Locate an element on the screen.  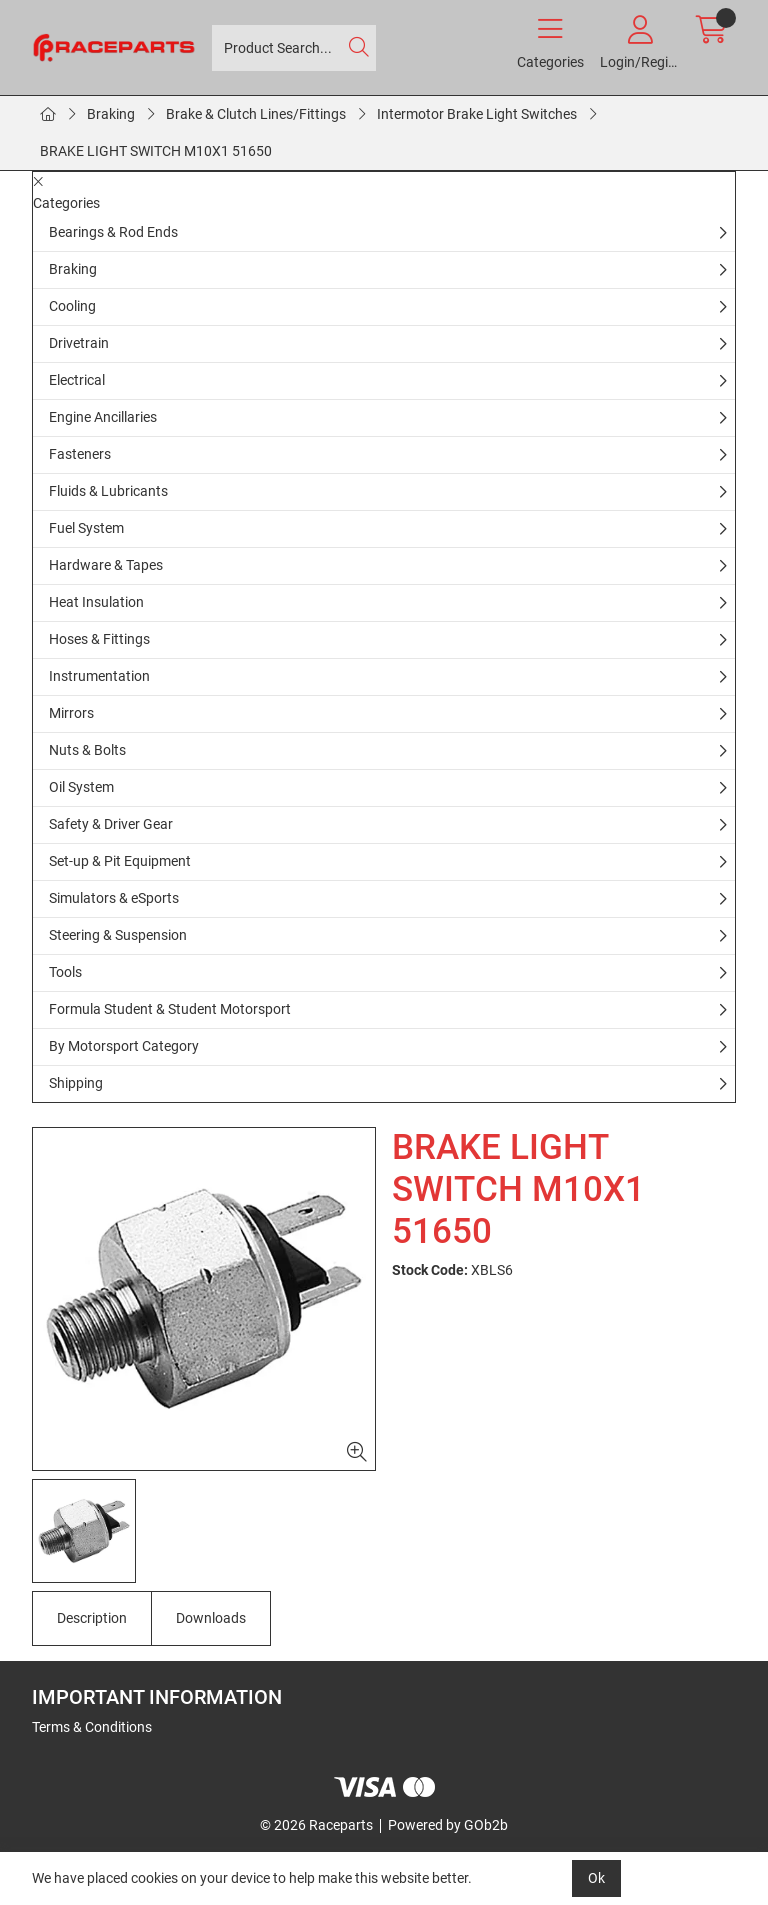
Bearings & Rod Ends is located at coordinates (113, 232).